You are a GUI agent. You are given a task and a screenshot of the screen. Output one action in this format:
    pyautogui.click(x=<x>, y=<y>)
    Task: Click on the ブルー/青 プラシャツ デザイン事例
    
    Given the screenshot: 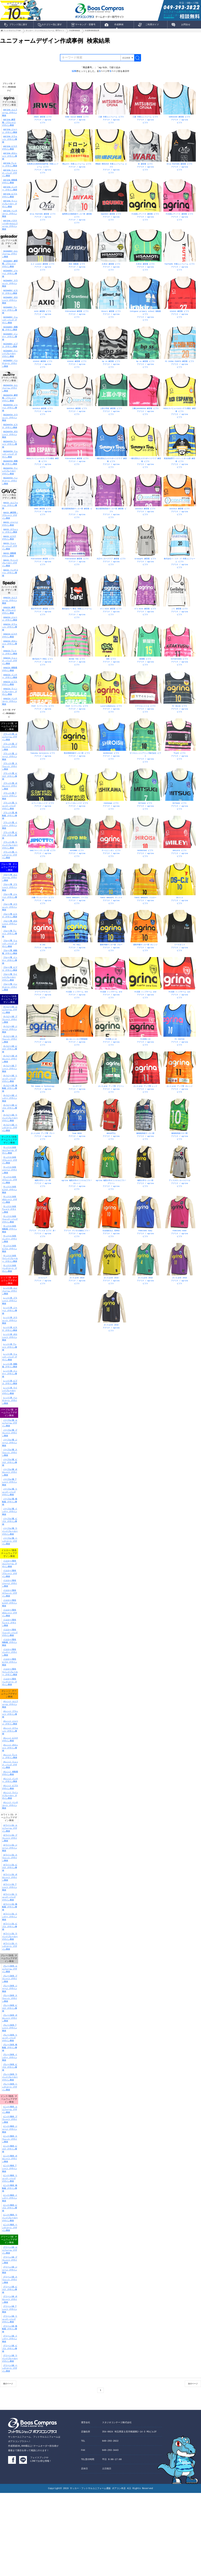 What is the action you would take?
    pyautogui.click(x=9, y=896)
    